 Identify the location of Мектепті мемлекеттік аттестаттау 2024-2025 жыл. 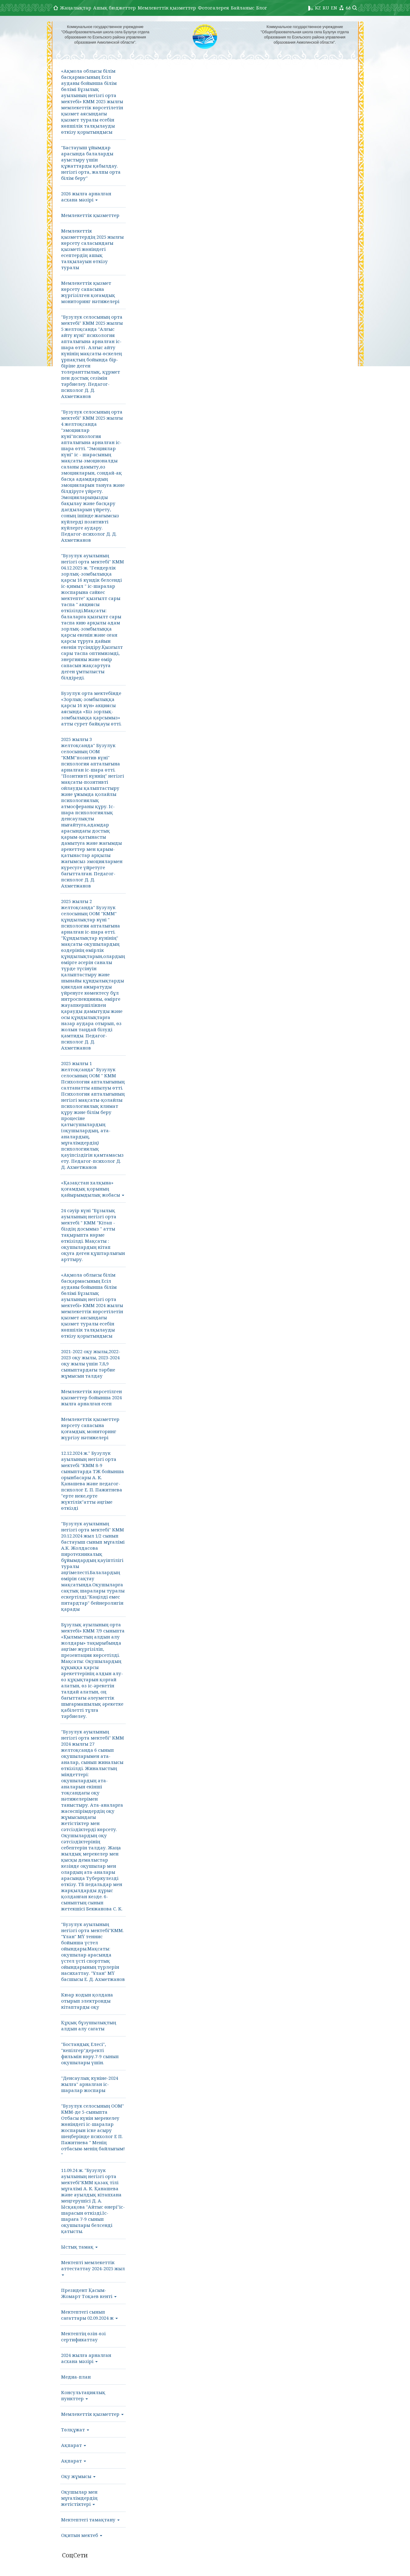
(93, 2267).